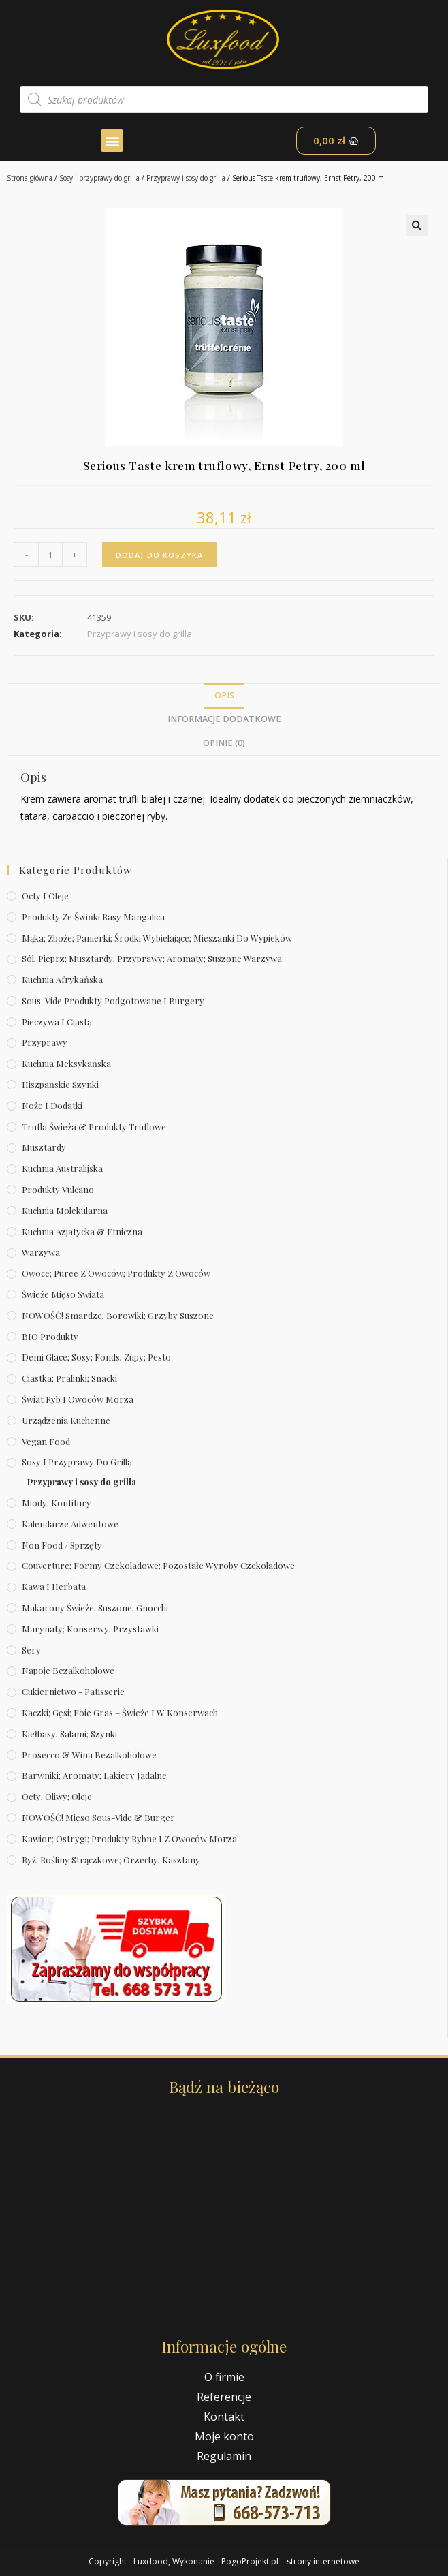  What do you see at coordinates (56, 1502) in the screenshot?
I see `Miody; konfitury` at bounding box center [56, 1502].